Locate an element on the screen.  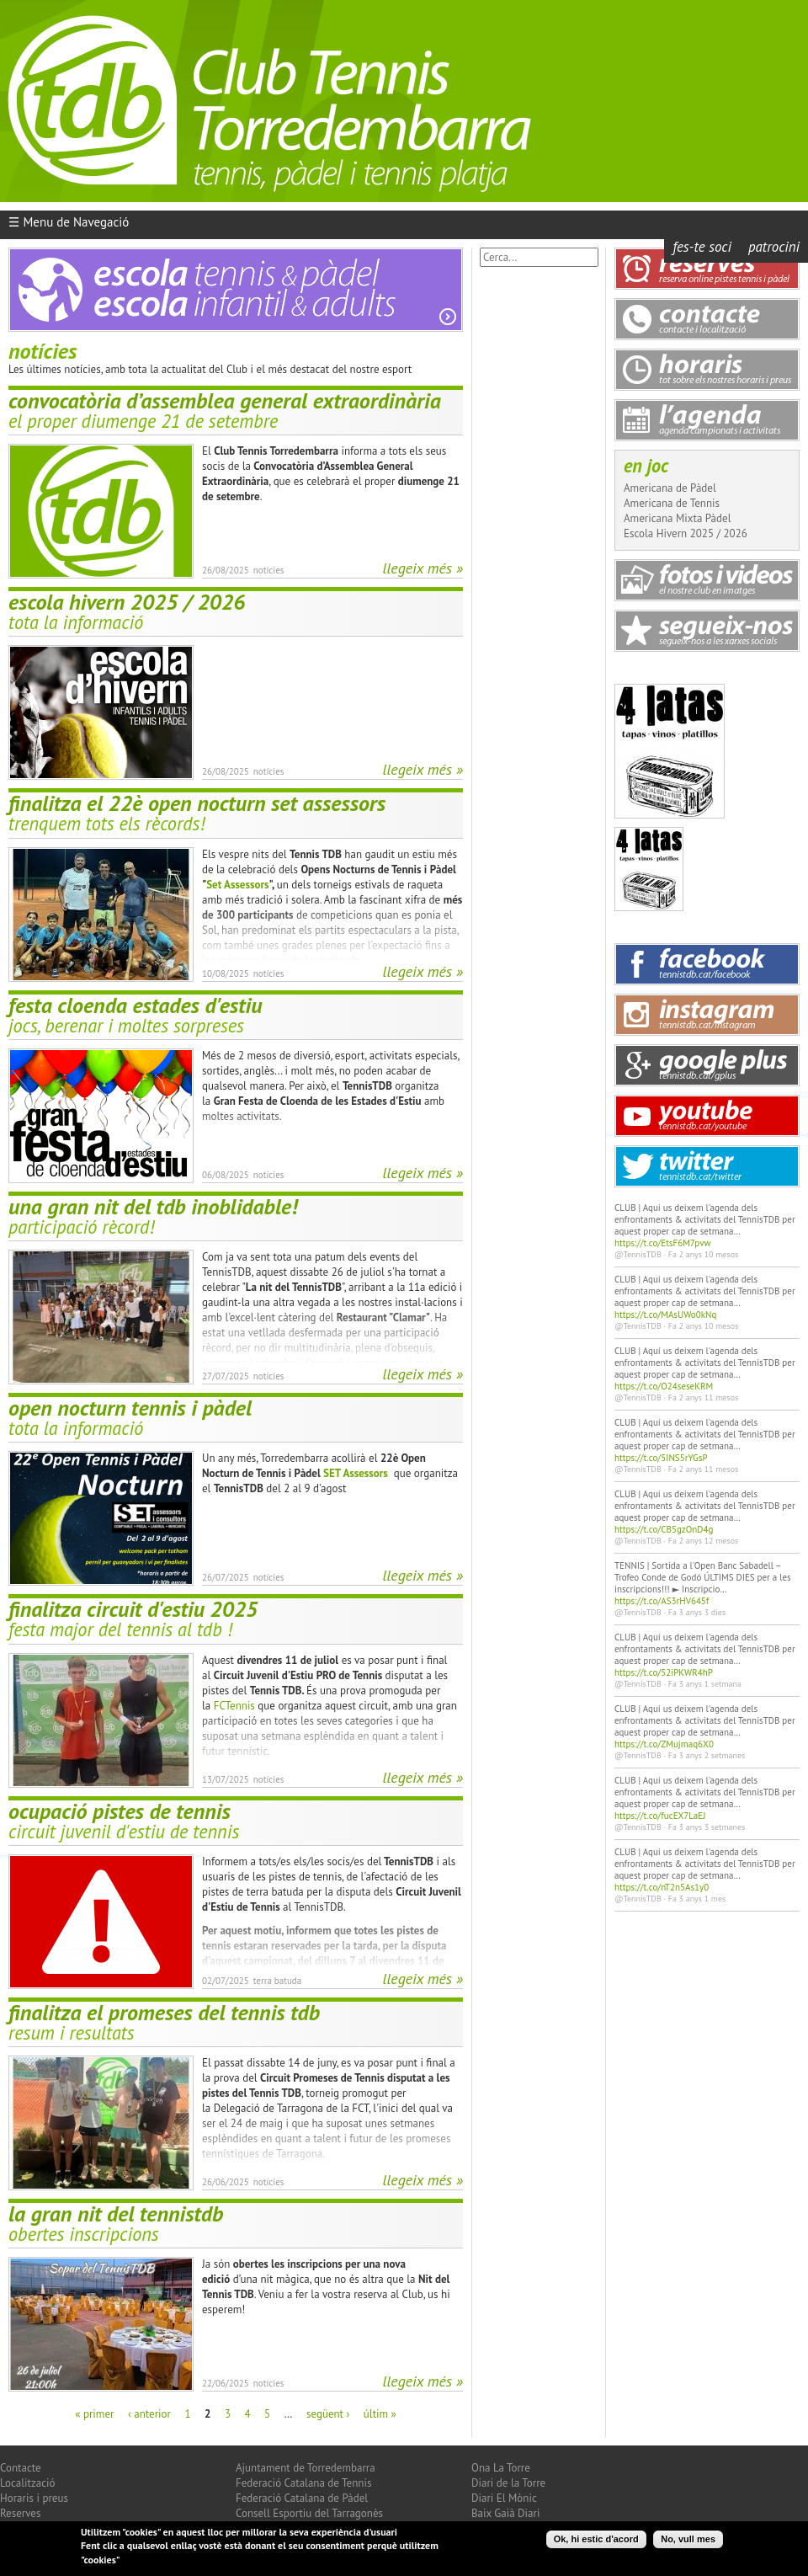
Finalitza el 22è Open Nocturn Set Assessors is located at coordinates (196, 803).